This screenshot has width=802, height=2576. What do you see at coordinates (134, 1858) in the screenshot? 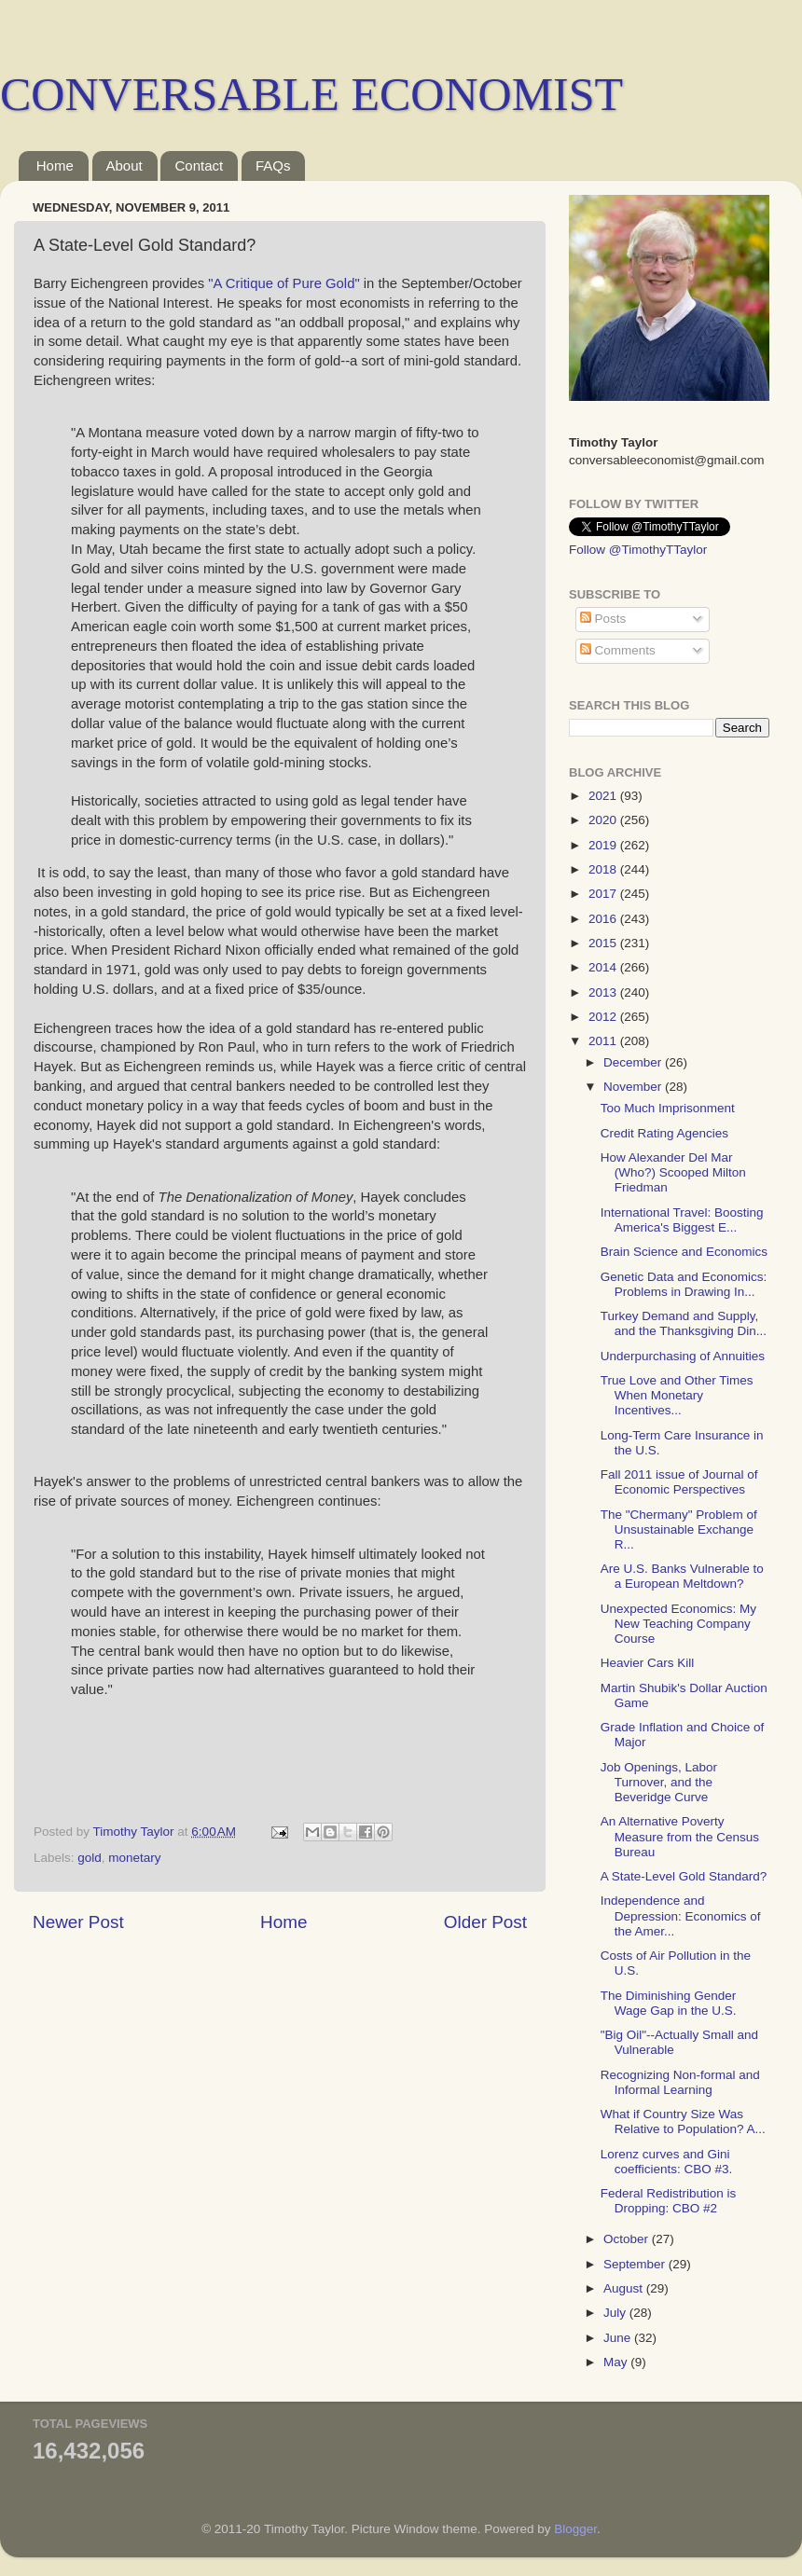
I see `monetary` at bounding box center [134, 1858].